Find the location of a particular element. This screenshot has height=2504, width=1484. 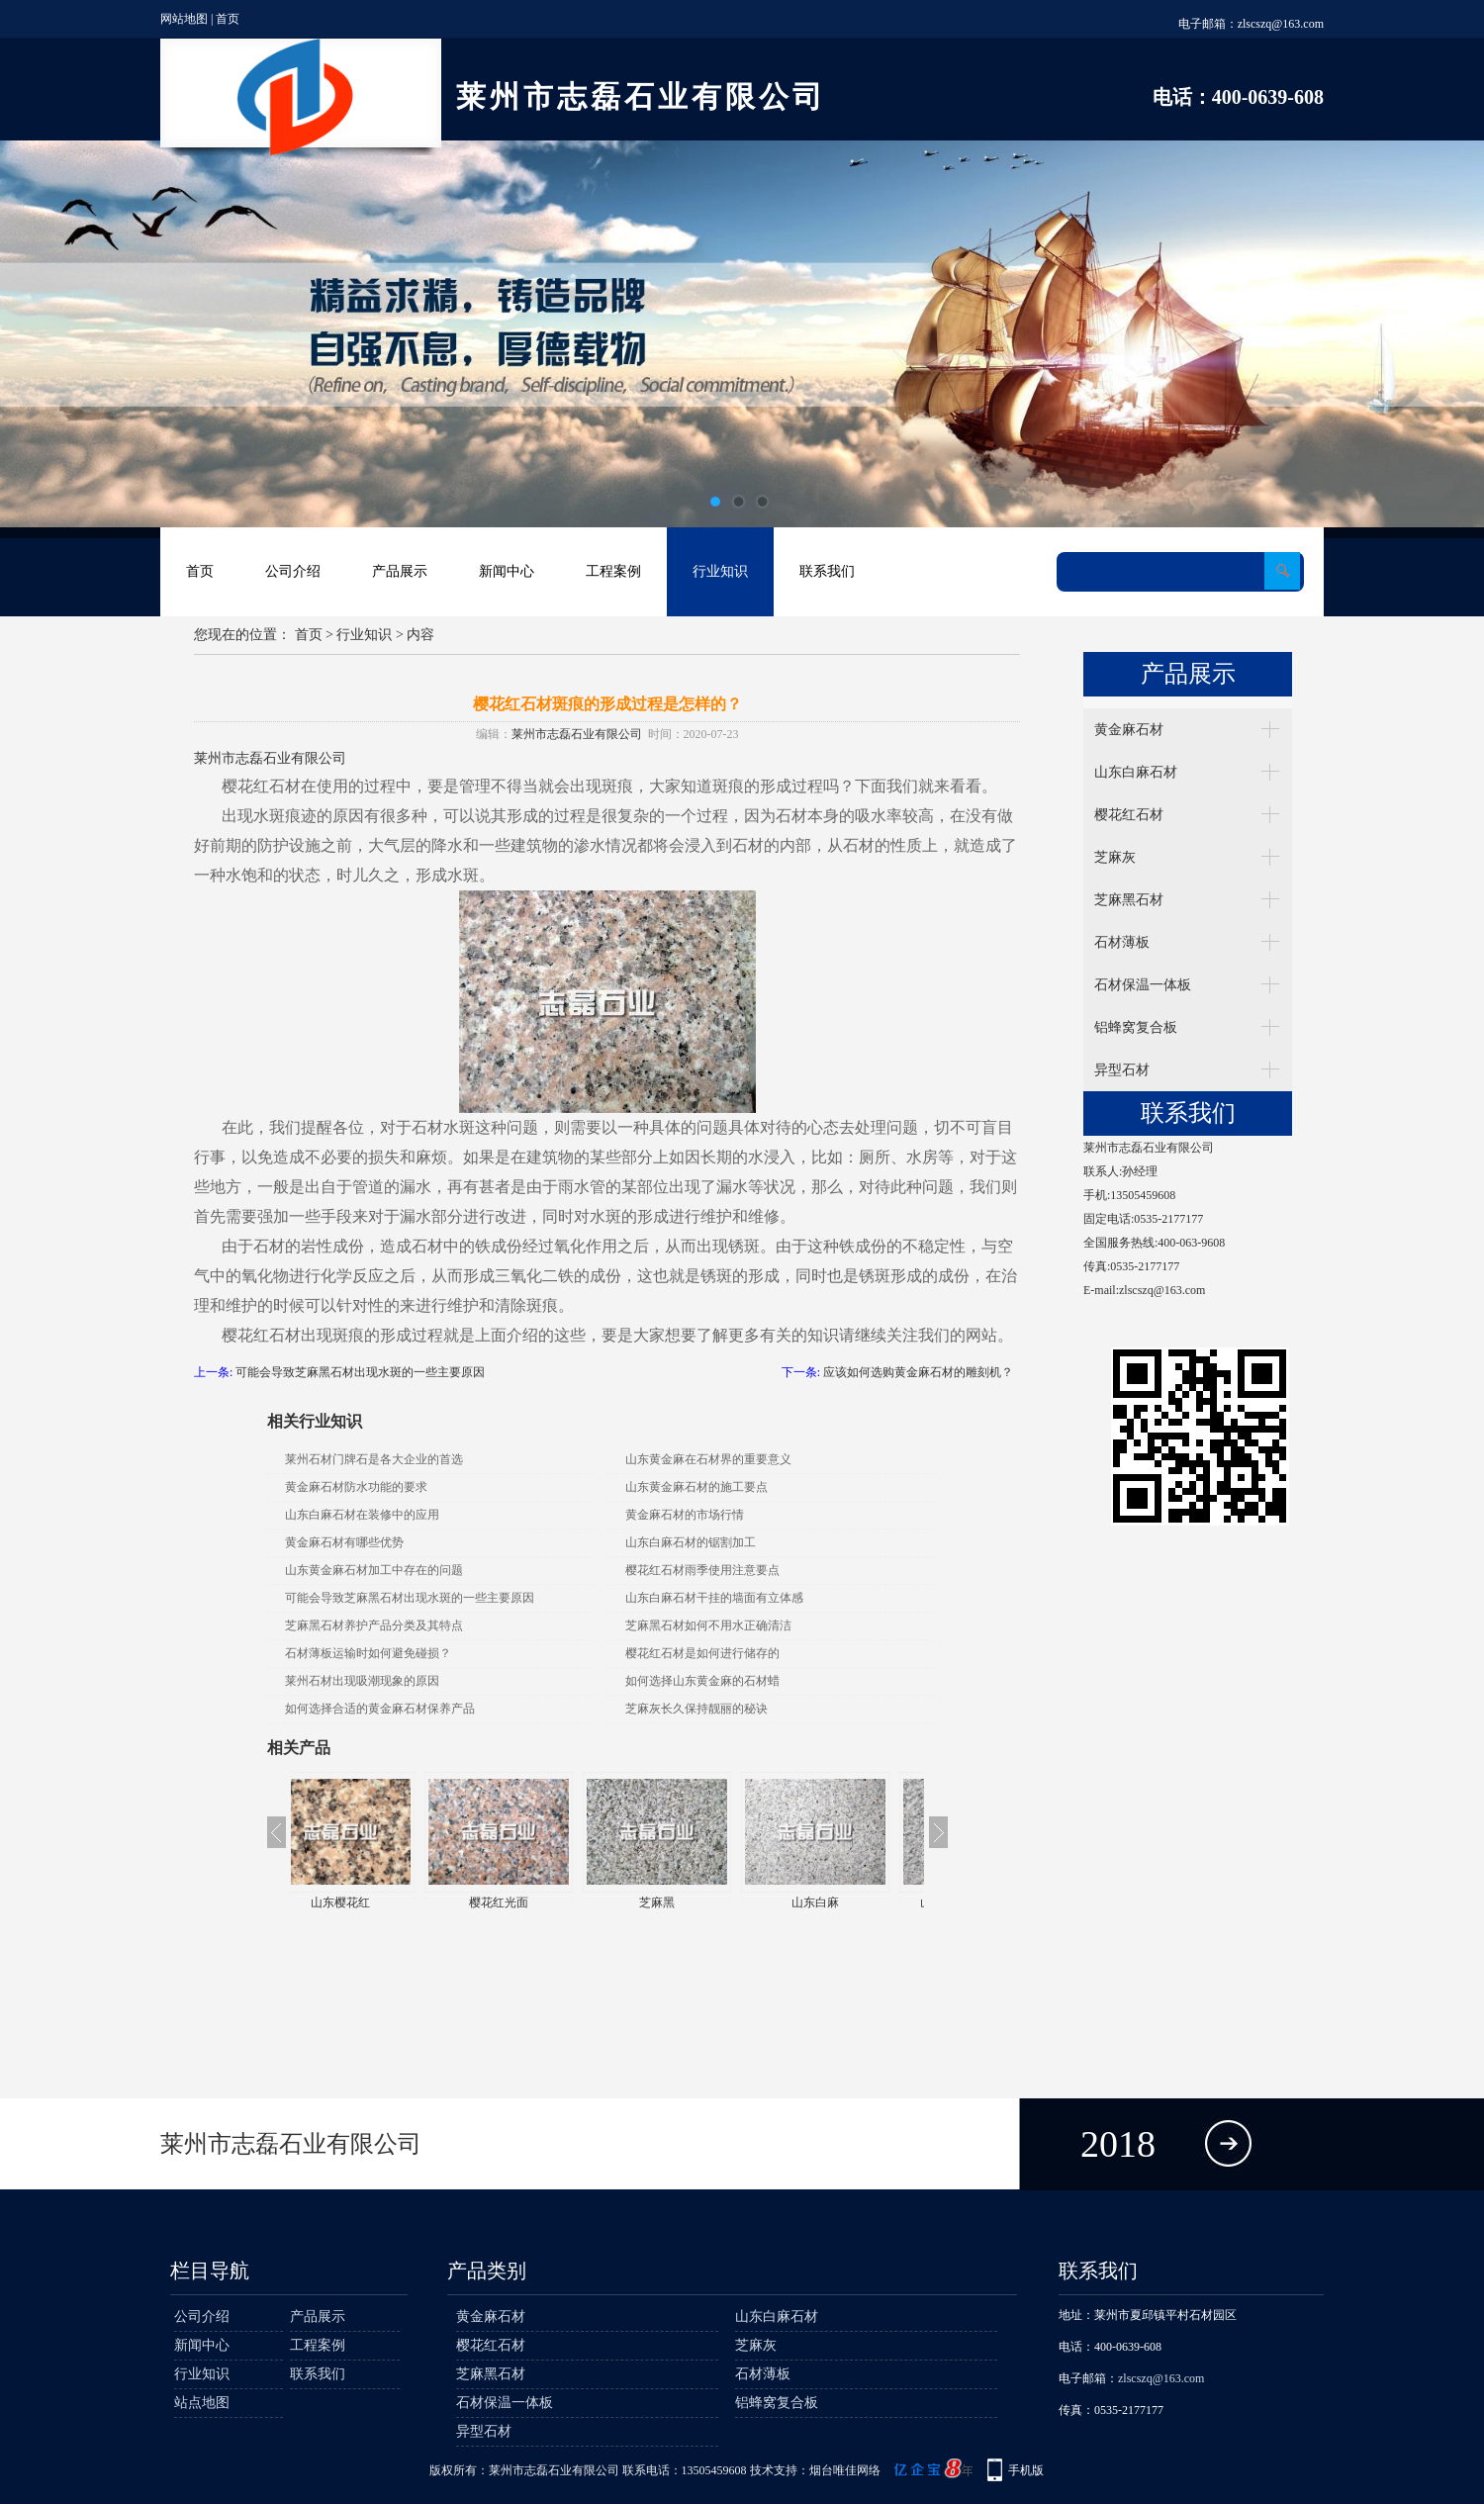

黄金麻石材 is located at coordinates (1128, 729).